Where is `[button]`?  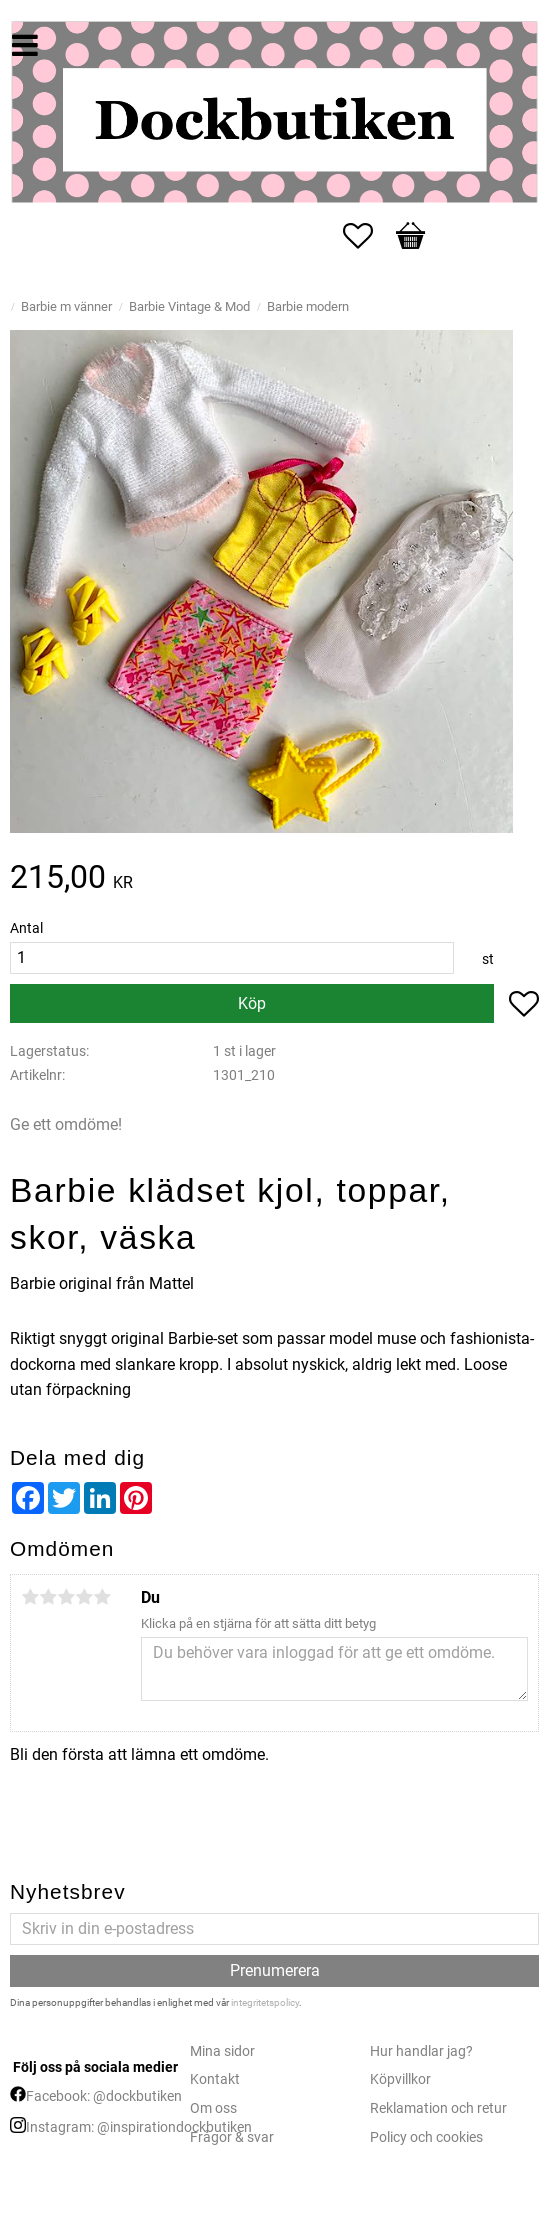 [button] is located at coordinates (368, 236).